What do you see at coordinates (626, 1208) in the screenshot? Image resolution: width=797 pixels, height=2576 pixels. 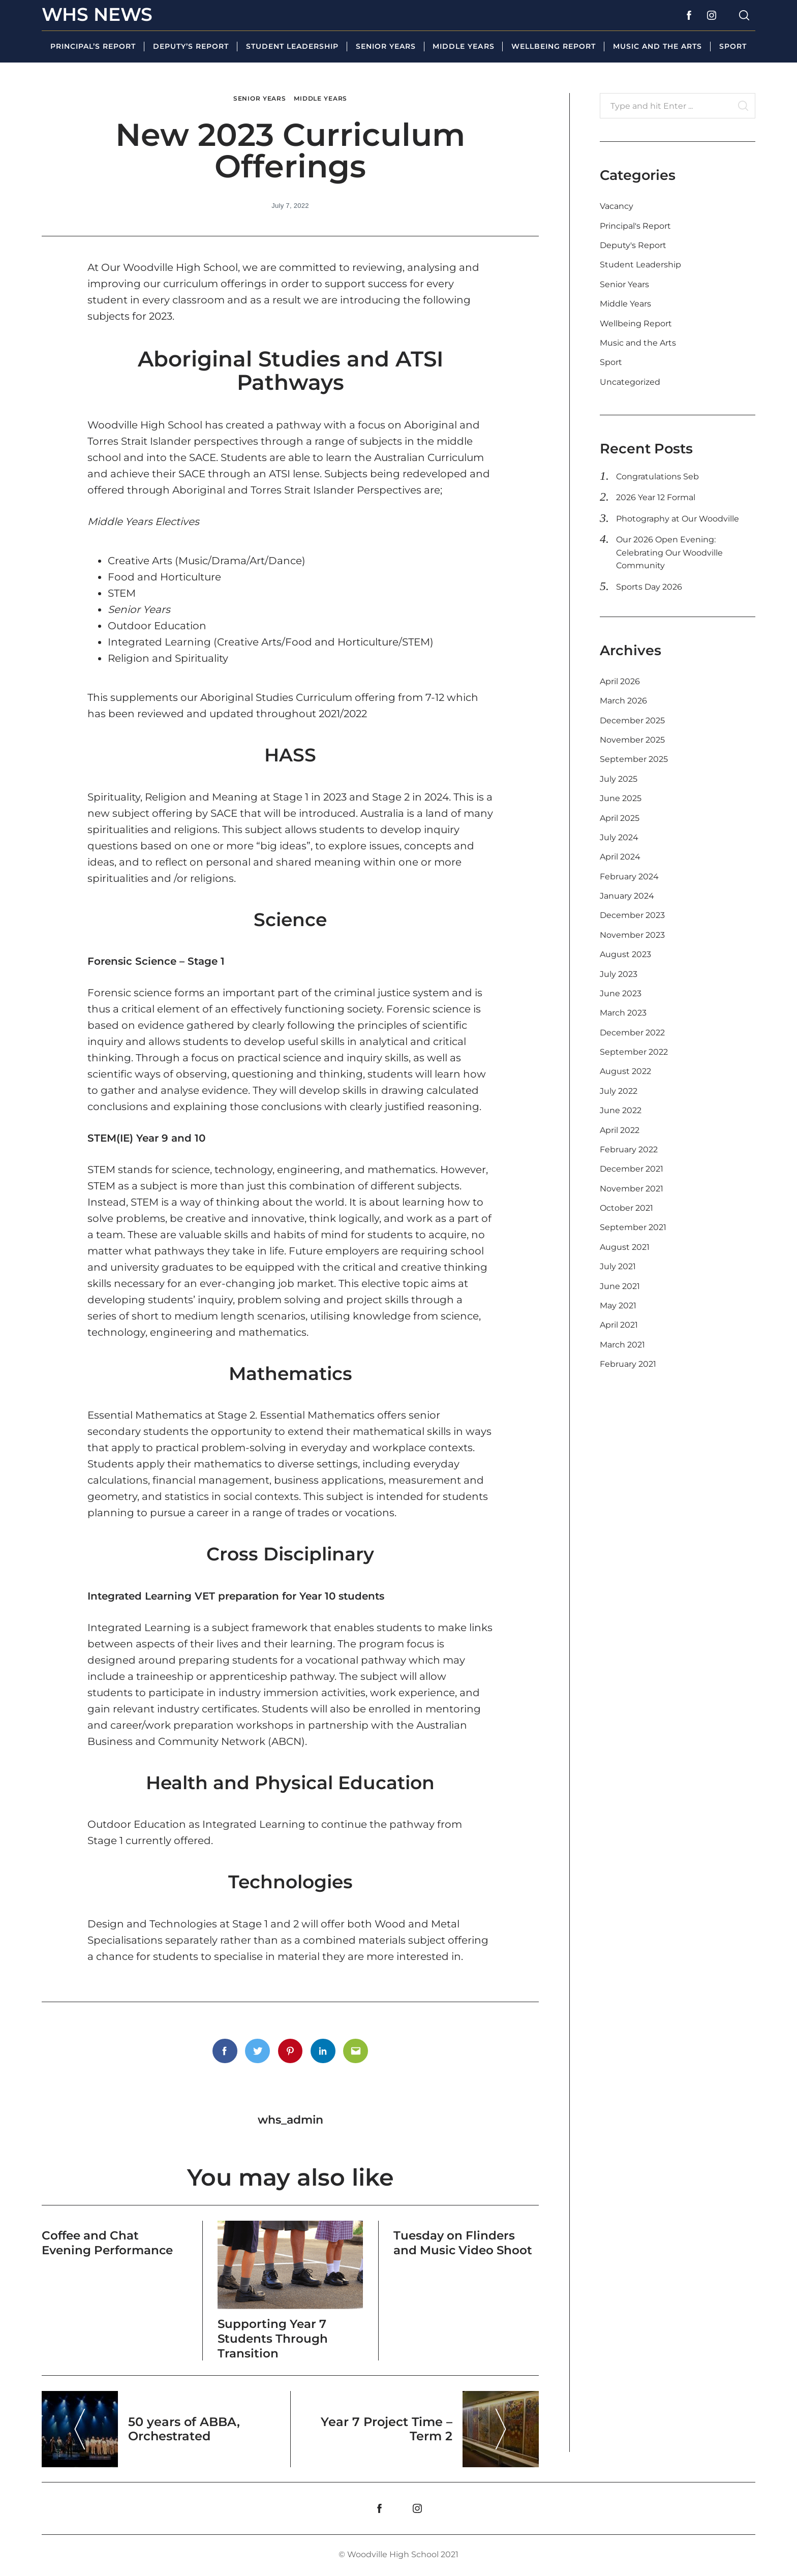 I see `October 2021` at bounding box center [626, 1208].